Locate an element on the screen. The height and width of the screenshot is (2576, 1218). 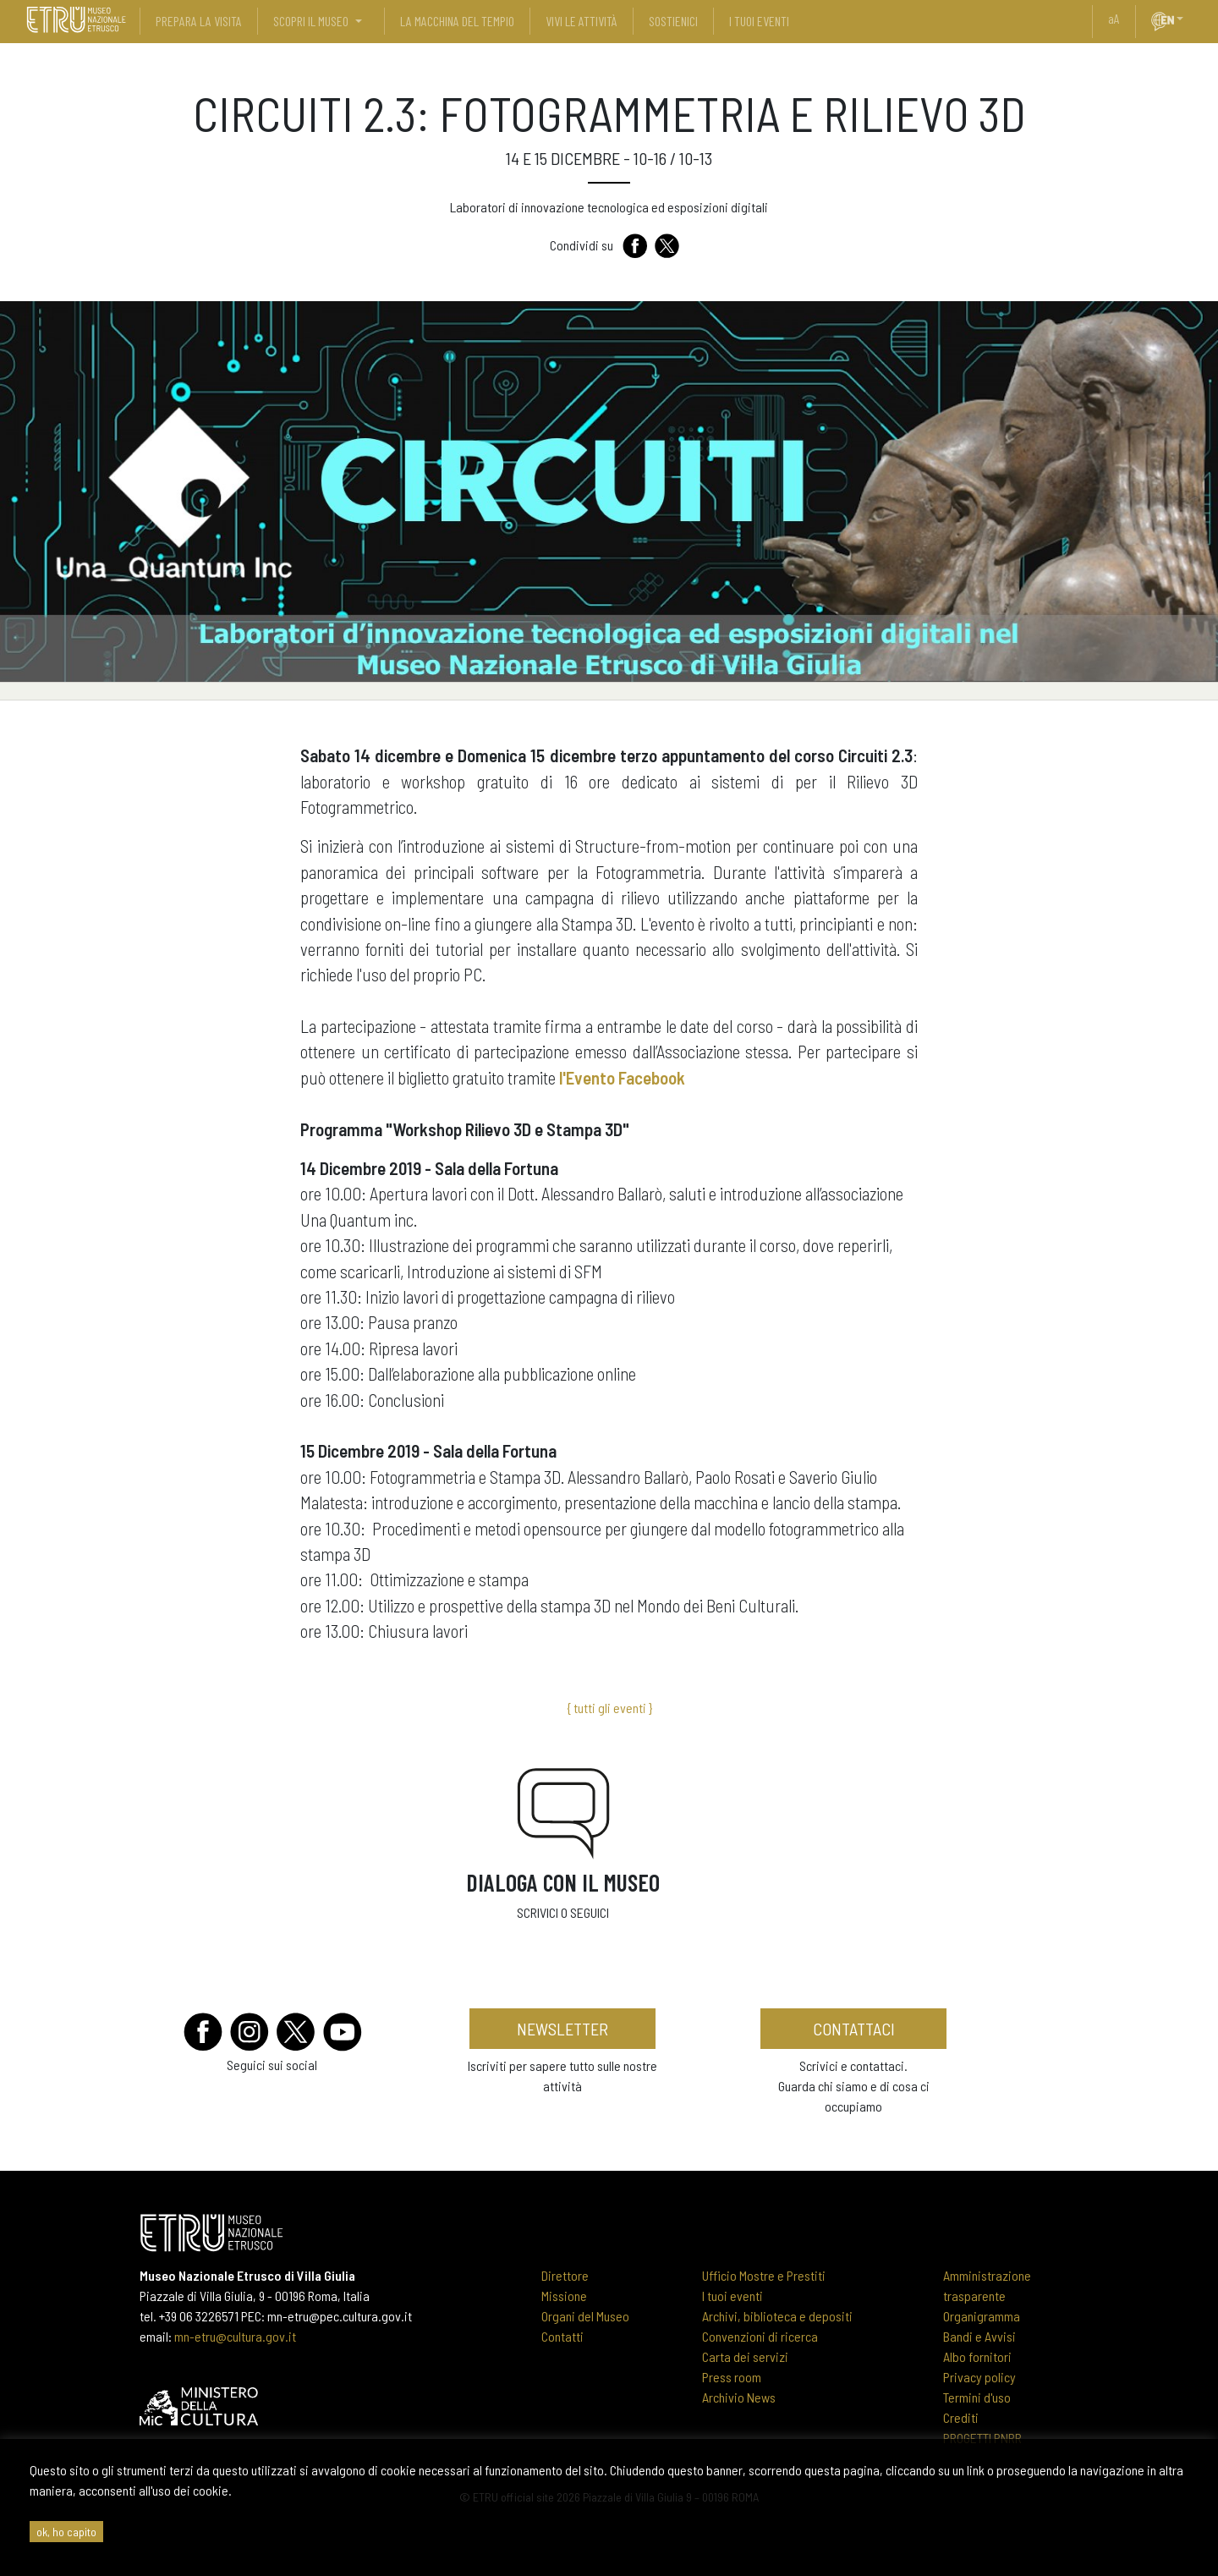
[button] is located at coordinates (1187, 18).